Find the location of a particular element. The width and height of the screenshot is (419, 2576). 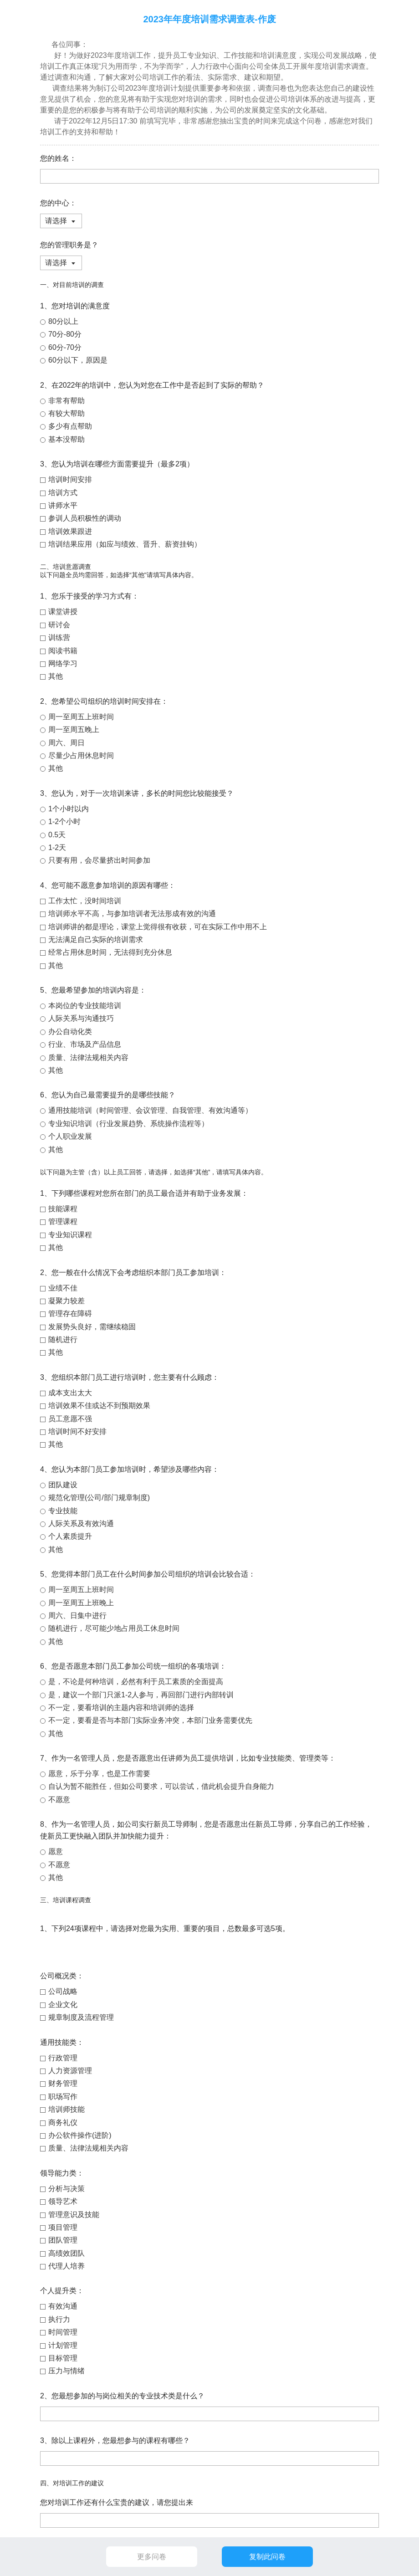

只要有用，会尽量挤出时间参加 is located at coordinates (99, 860).